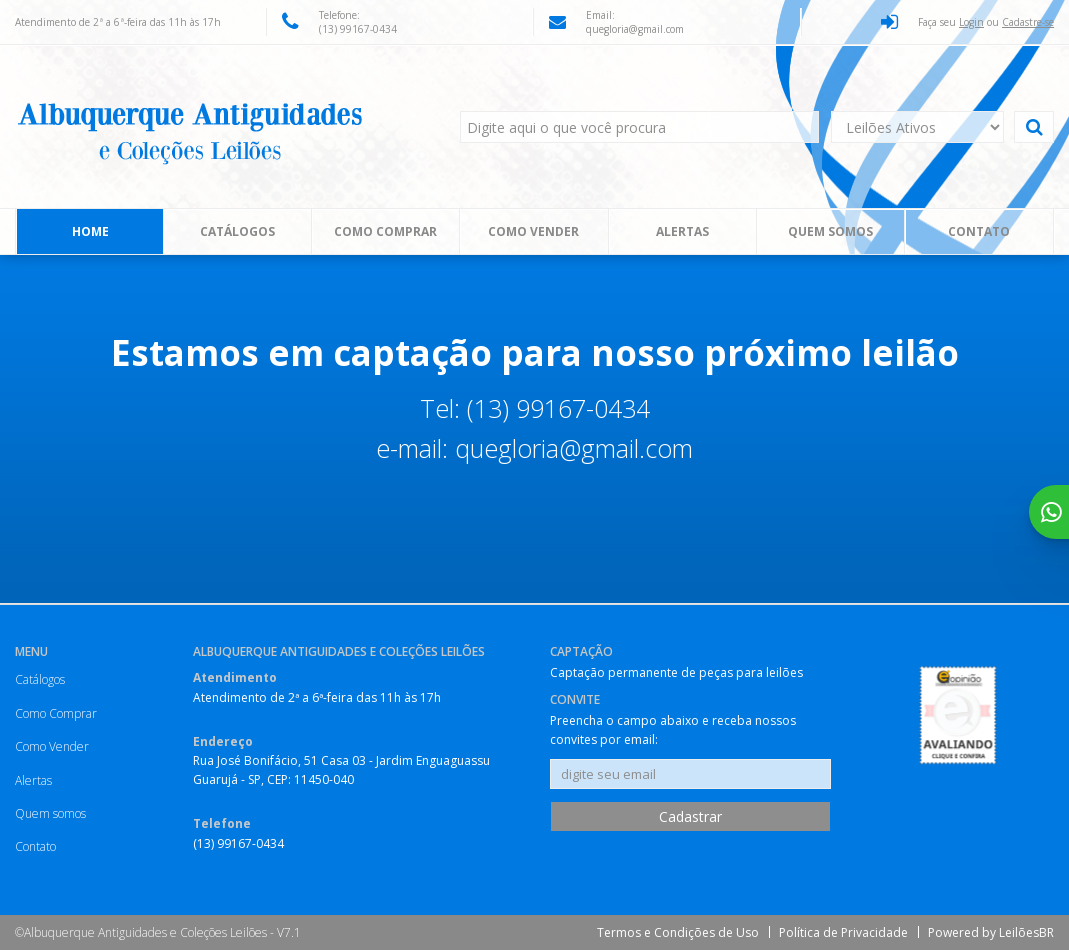 This screenshot has height=950, width=1069. What do you see at coordinates (690, 816) in the screenshot?
I see `Cadastrar` at bounding box center [690, 816].